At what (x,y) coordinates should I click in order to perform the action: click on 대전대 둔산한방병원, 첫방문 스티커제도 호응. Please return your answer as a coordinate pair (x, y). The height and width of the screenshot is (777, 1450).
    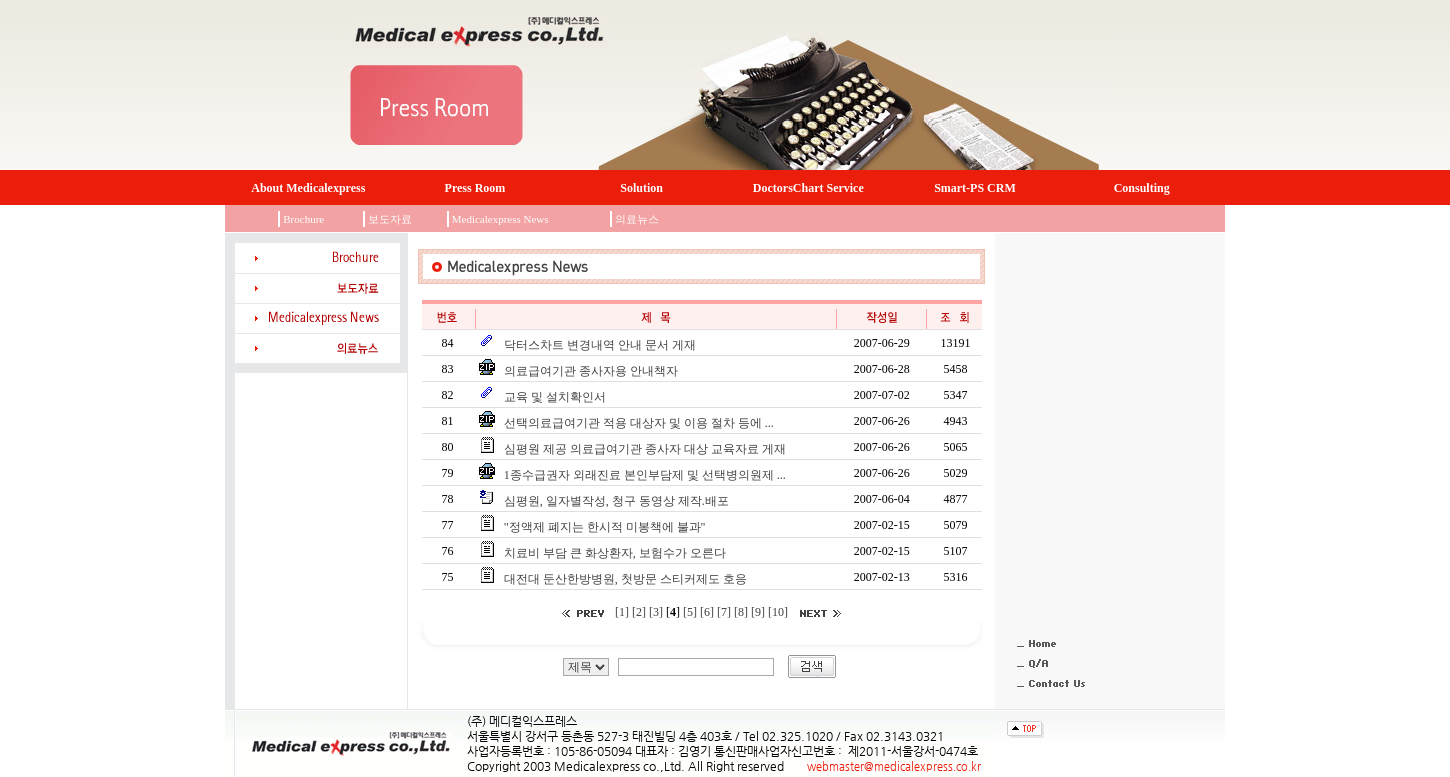
    Looking at the image, I should click on (624, 579).